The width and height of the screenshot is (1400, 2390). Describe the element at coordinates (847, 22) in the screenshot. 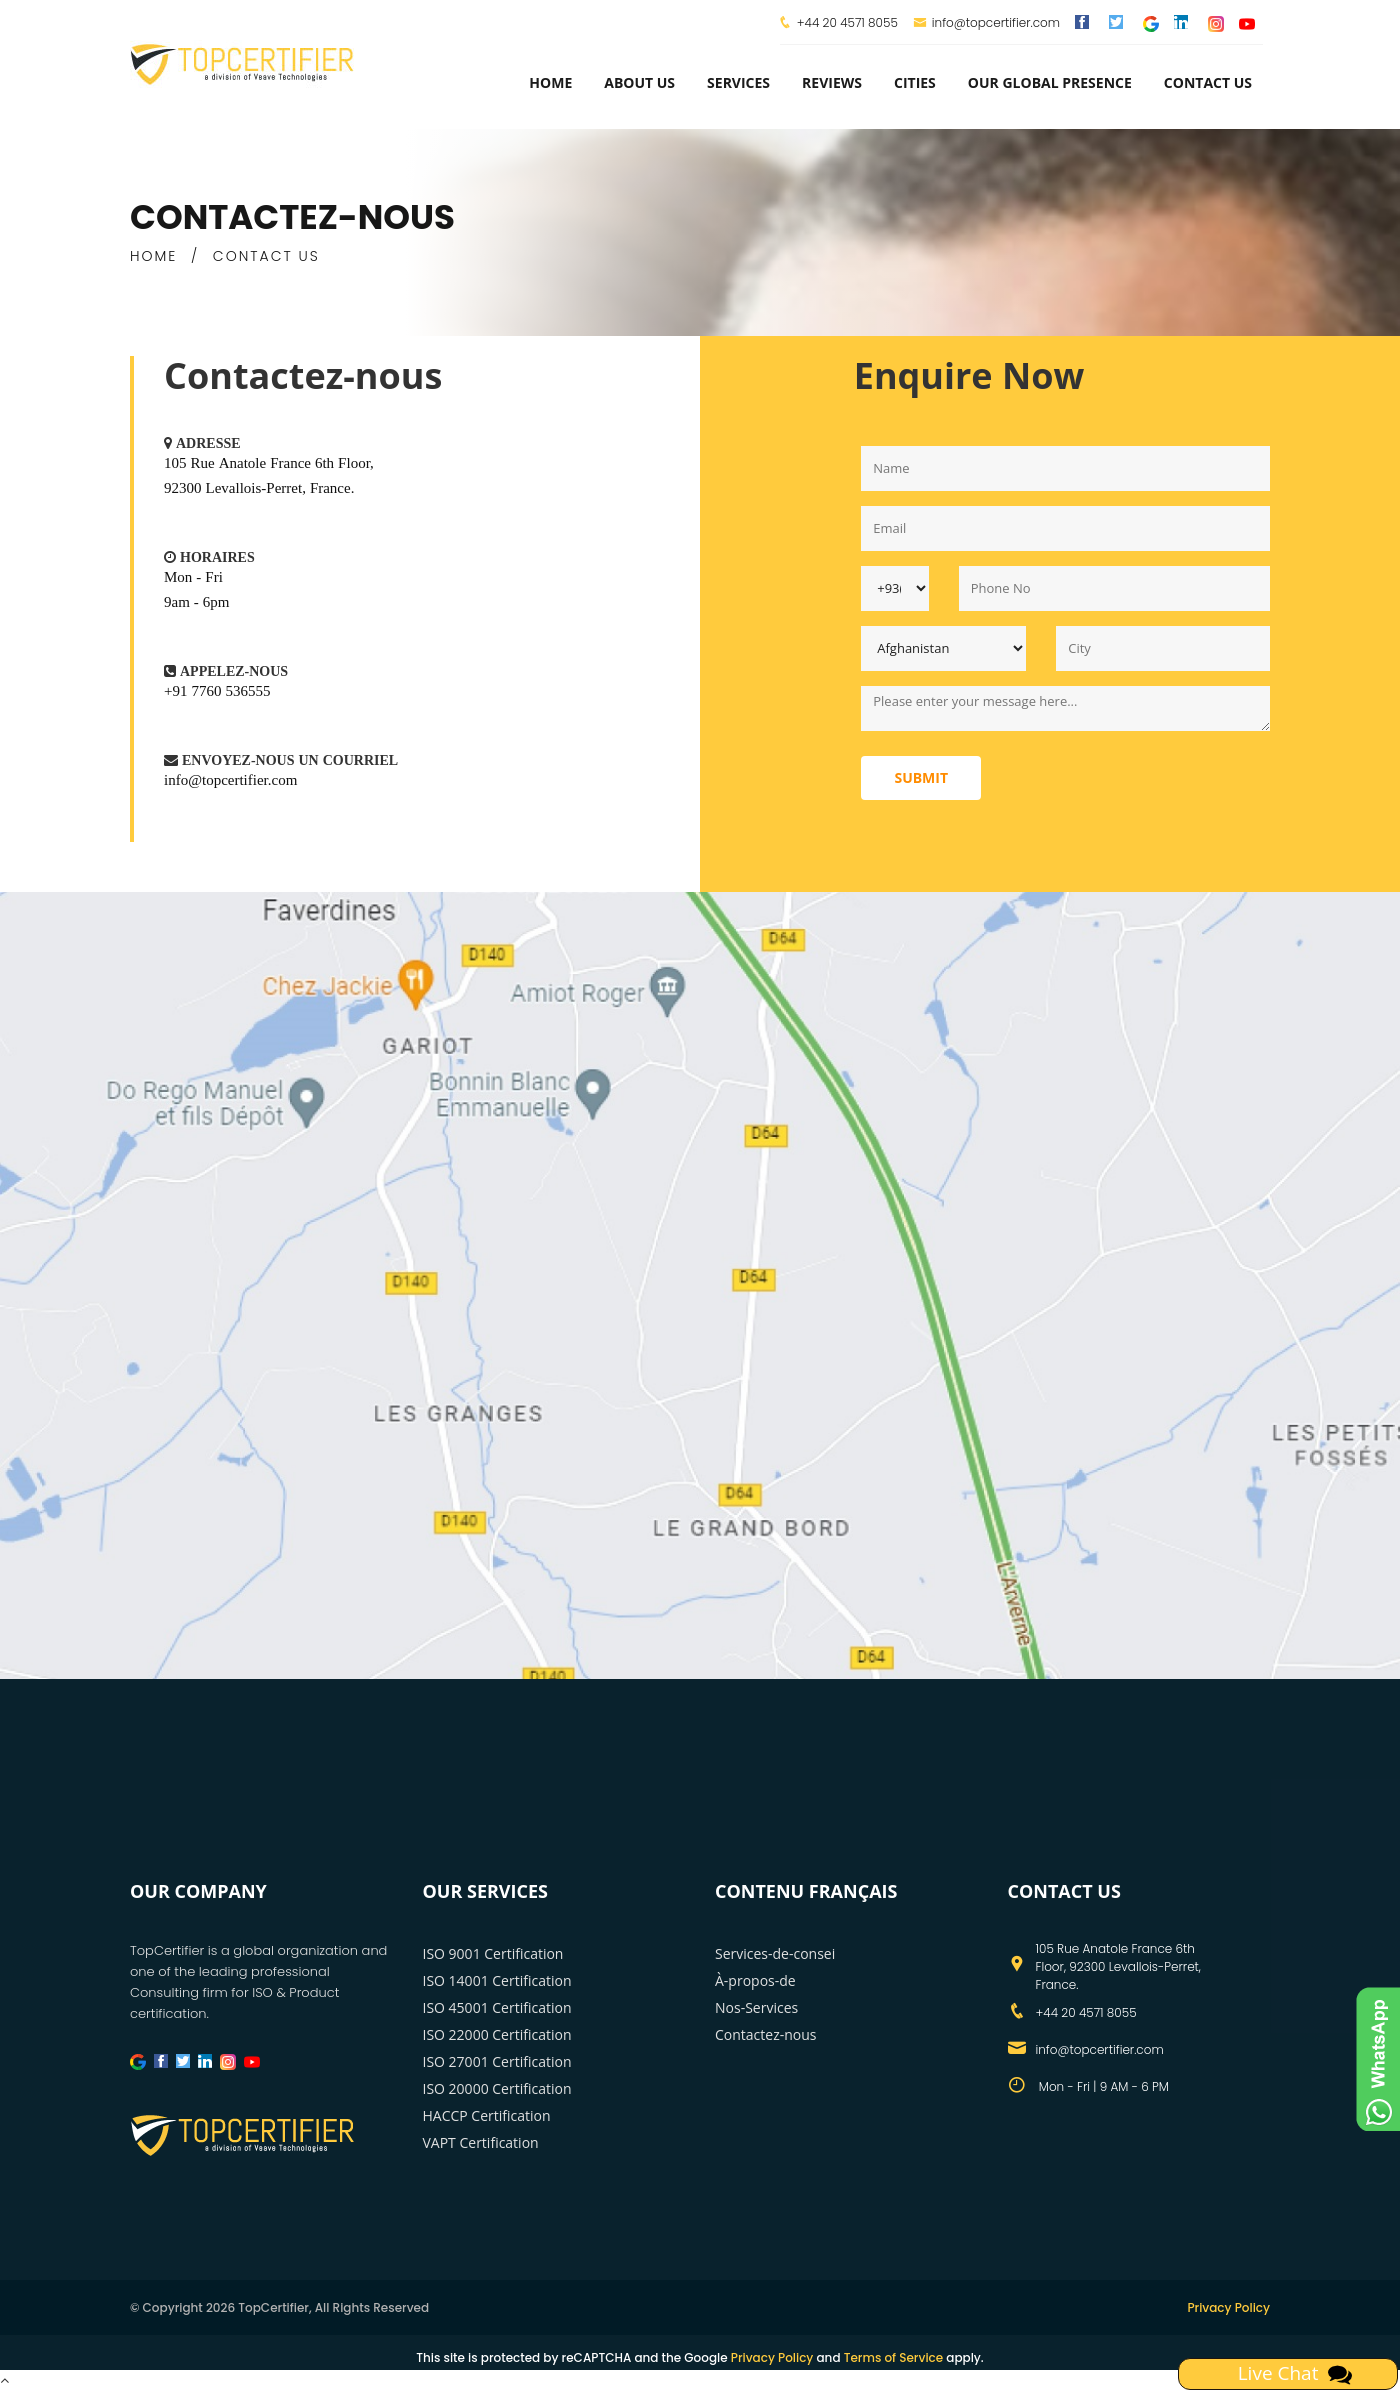

I see `+44 20 4571 8055` at that location.